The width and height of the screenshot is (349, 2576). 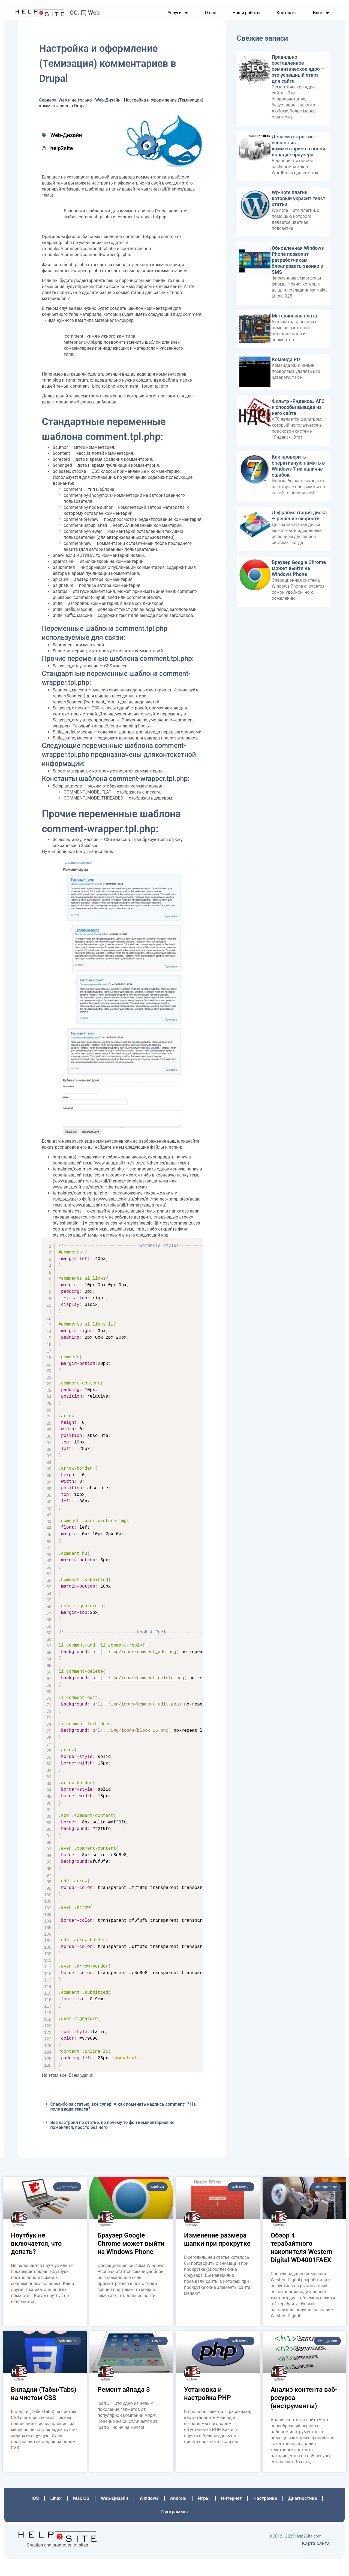 What do you see at coordinates (244, 17) in the screenshot?
I see `Наши работы` at bounding box center [244, 17].